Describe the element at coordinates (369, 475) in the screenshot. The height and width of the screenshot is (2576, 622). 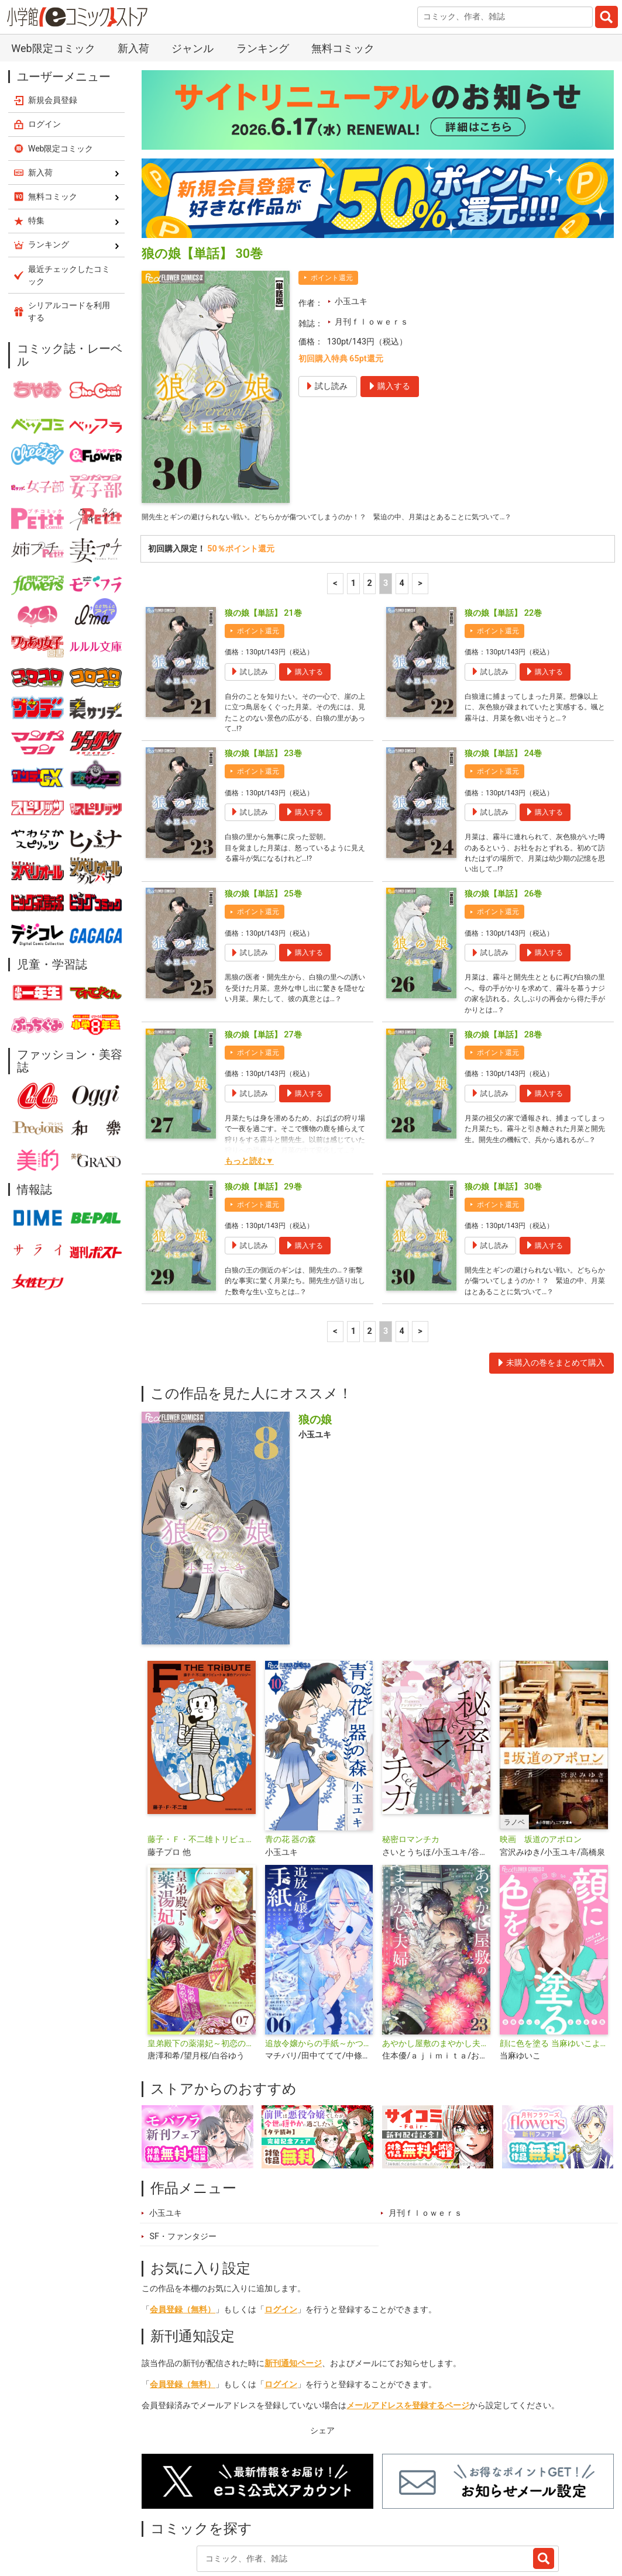
I see `2 [2ページ]` at that location.